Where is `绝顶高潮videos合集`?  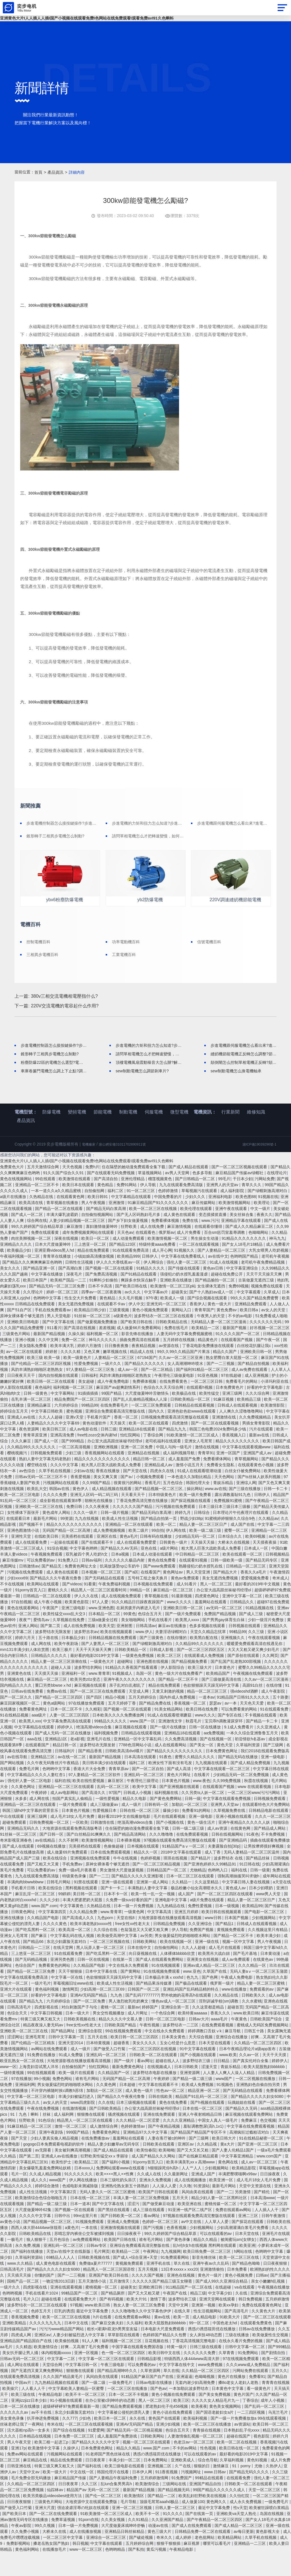 绝顶高潮videos合集 is located at coordinates (94, 1750).